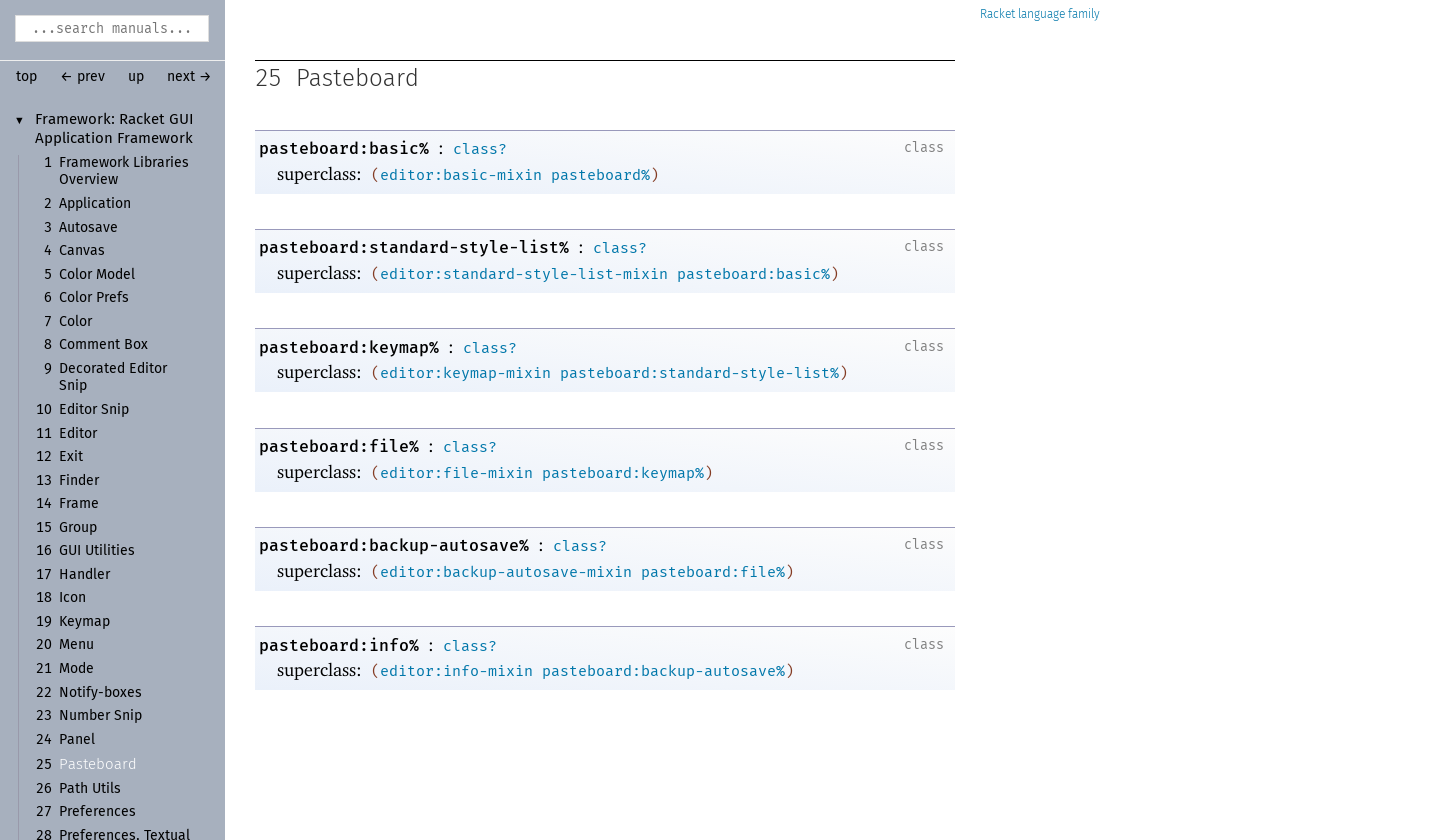  I want to click on Color Prefs, so click(94, 298).